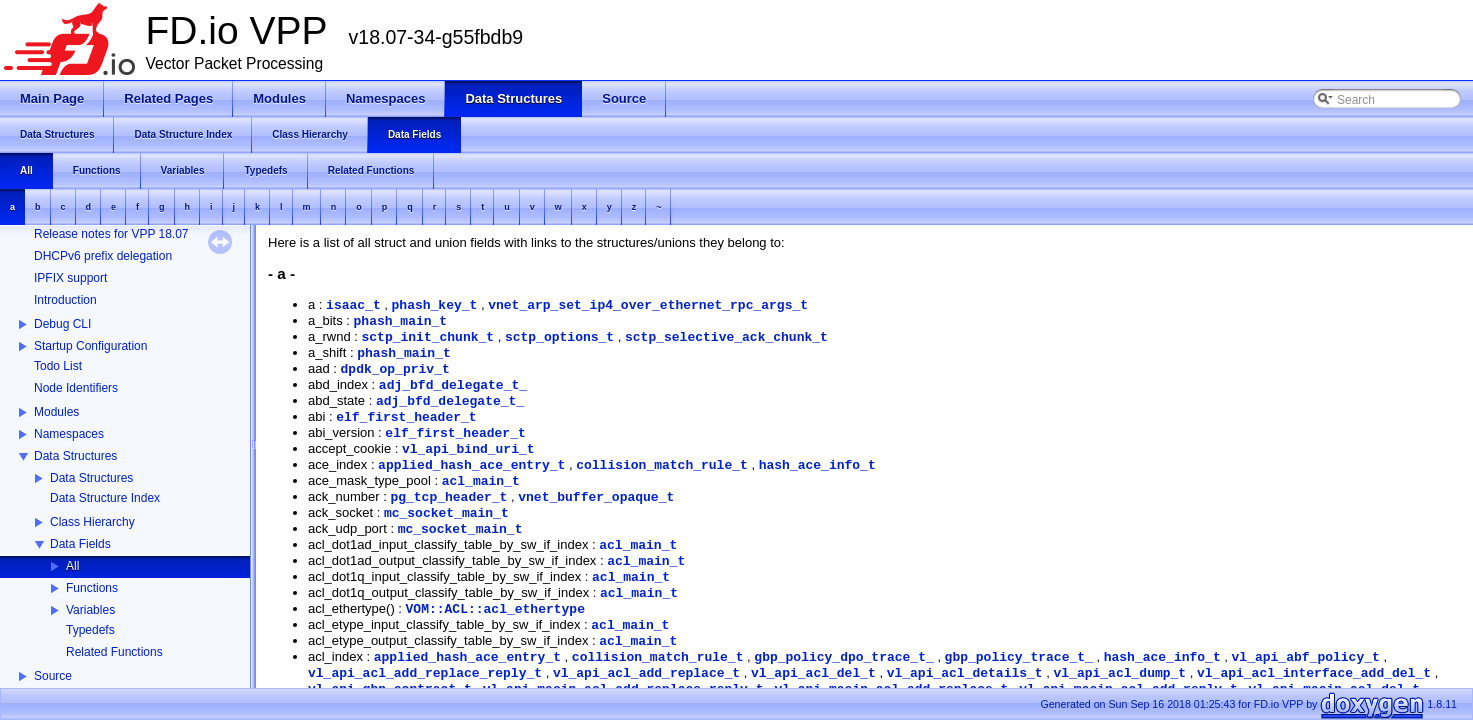 The width and height of the screenshot is (1473, 720). What do you see at coordinates (662, 465) in the screenshot?
I see `collision_match_rule_t` at bounding box center [662, 465].